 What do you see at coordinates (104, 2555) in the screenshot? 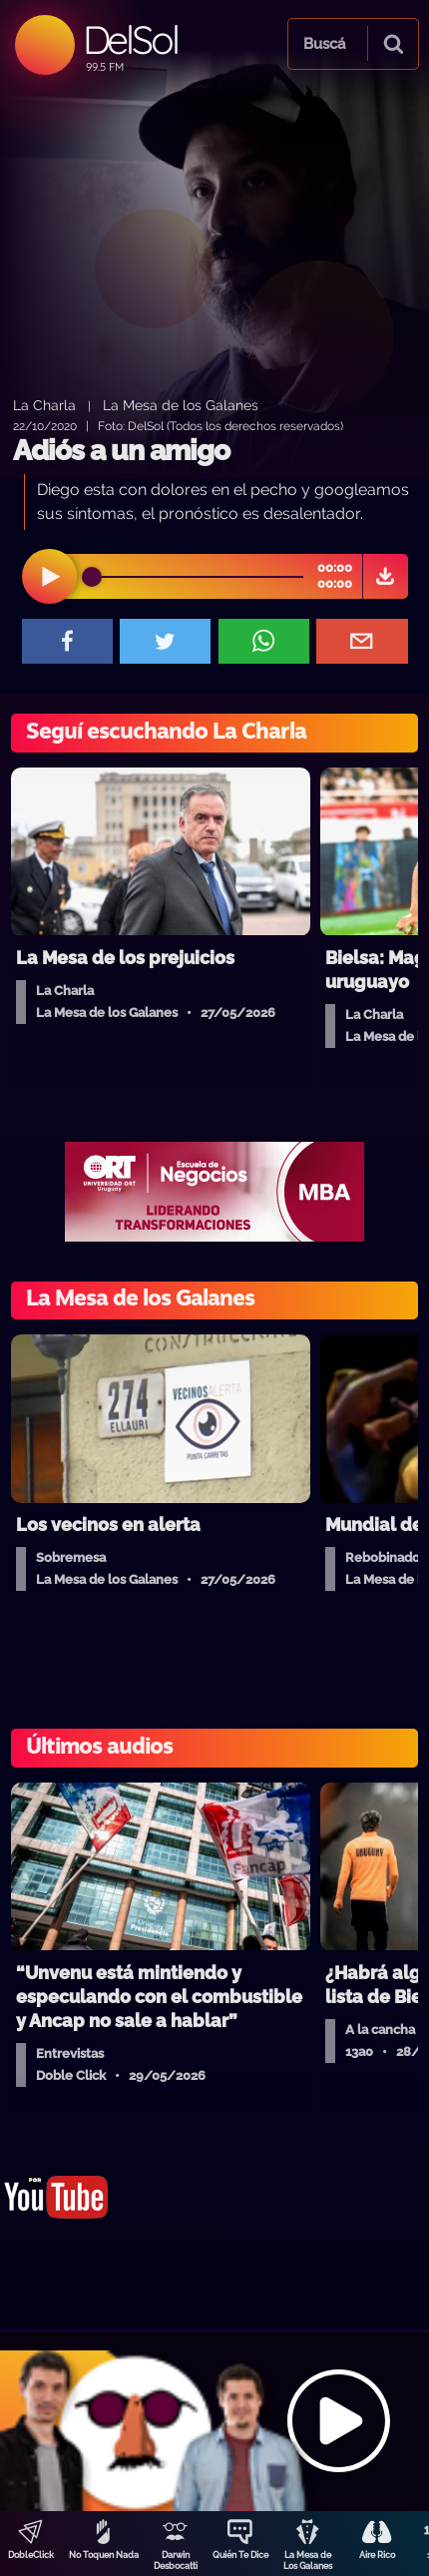
I see `No Toquen Nada` at bounding box center [104, 2555].